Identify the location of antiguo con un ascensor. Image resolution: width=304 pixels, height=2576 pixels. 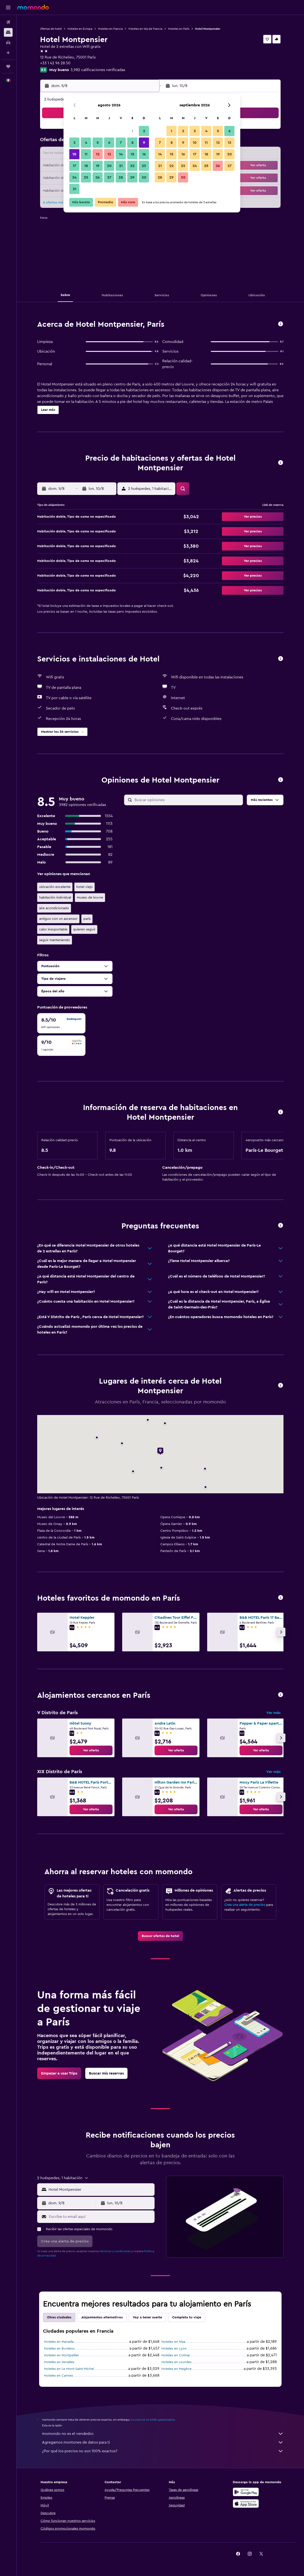
(58, 919).